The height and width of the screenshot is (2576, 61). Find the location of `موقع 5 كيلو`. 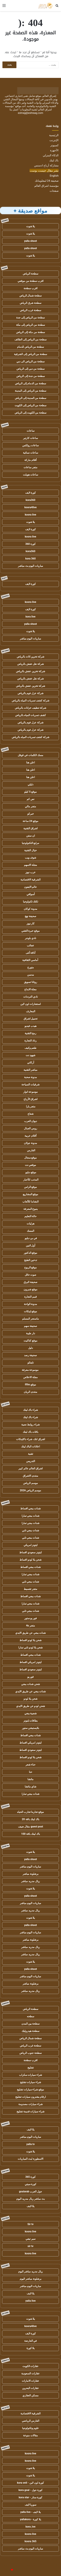

موقع 5 كيلو is located at coordinates (30, 791).